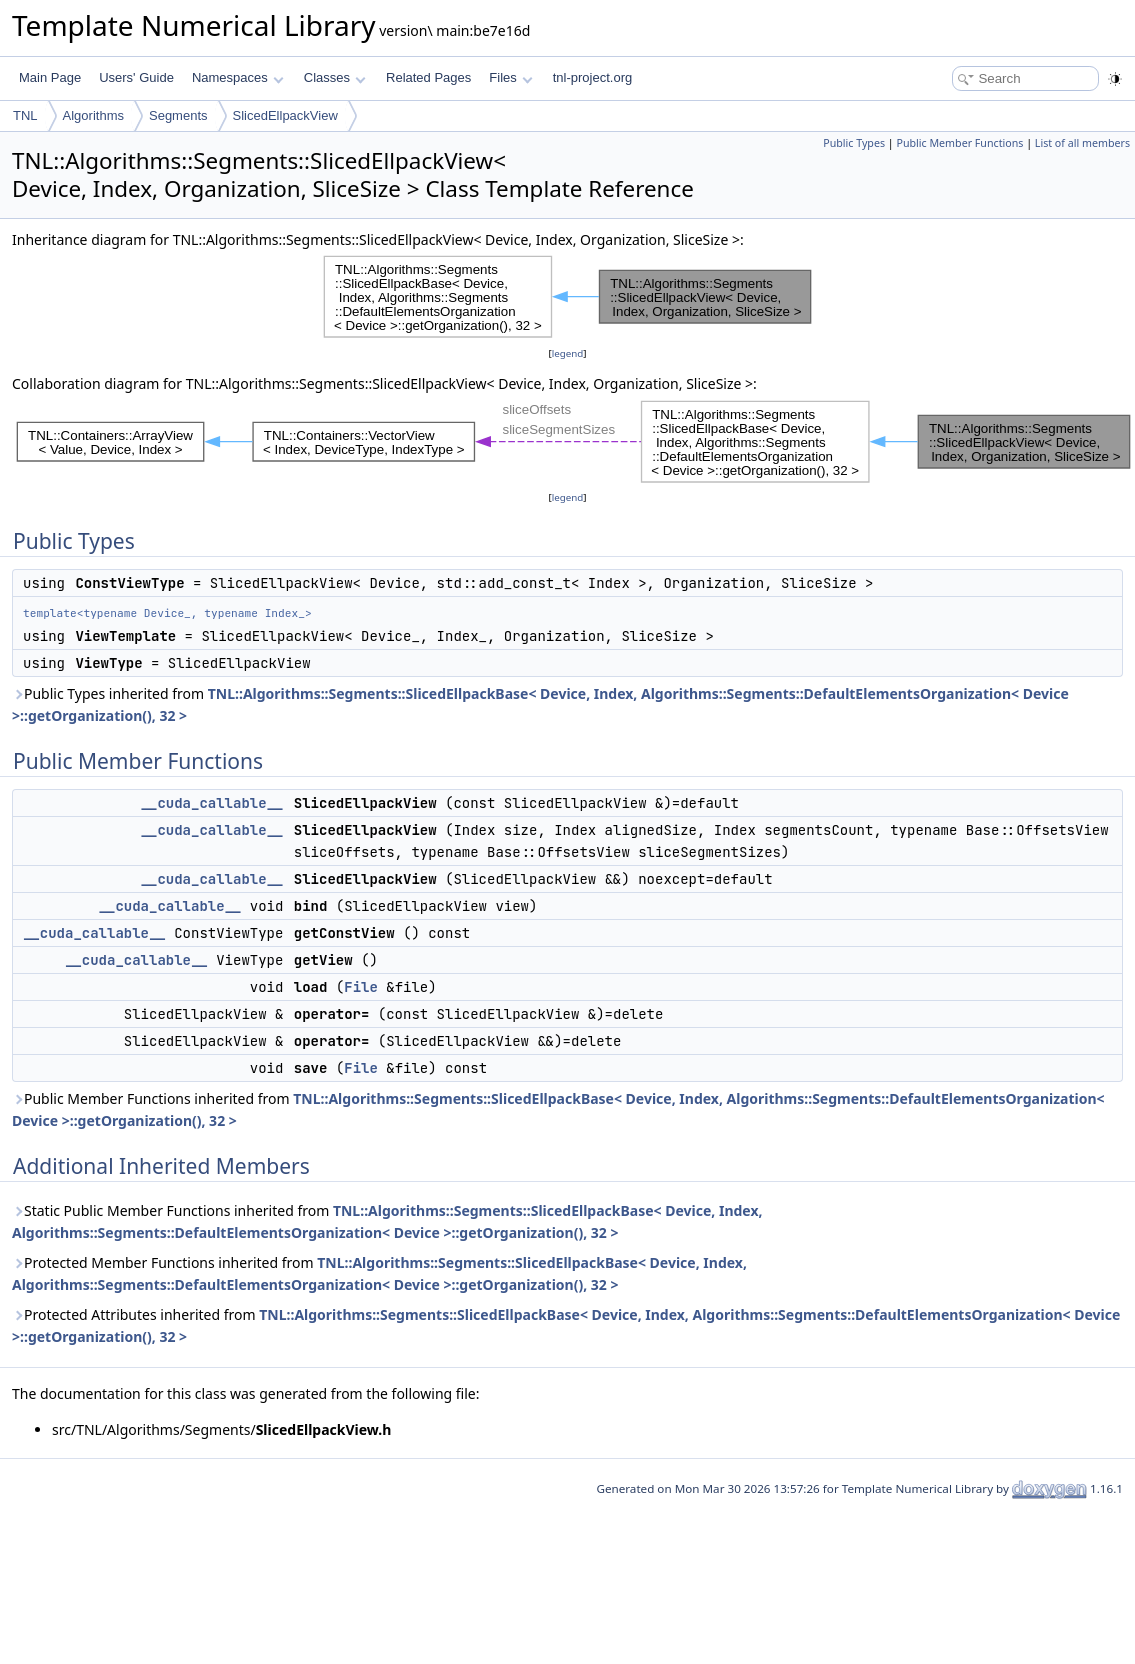  Describe the element at coordinates (568, 353) in the screenshot. I see `legend` at that location.